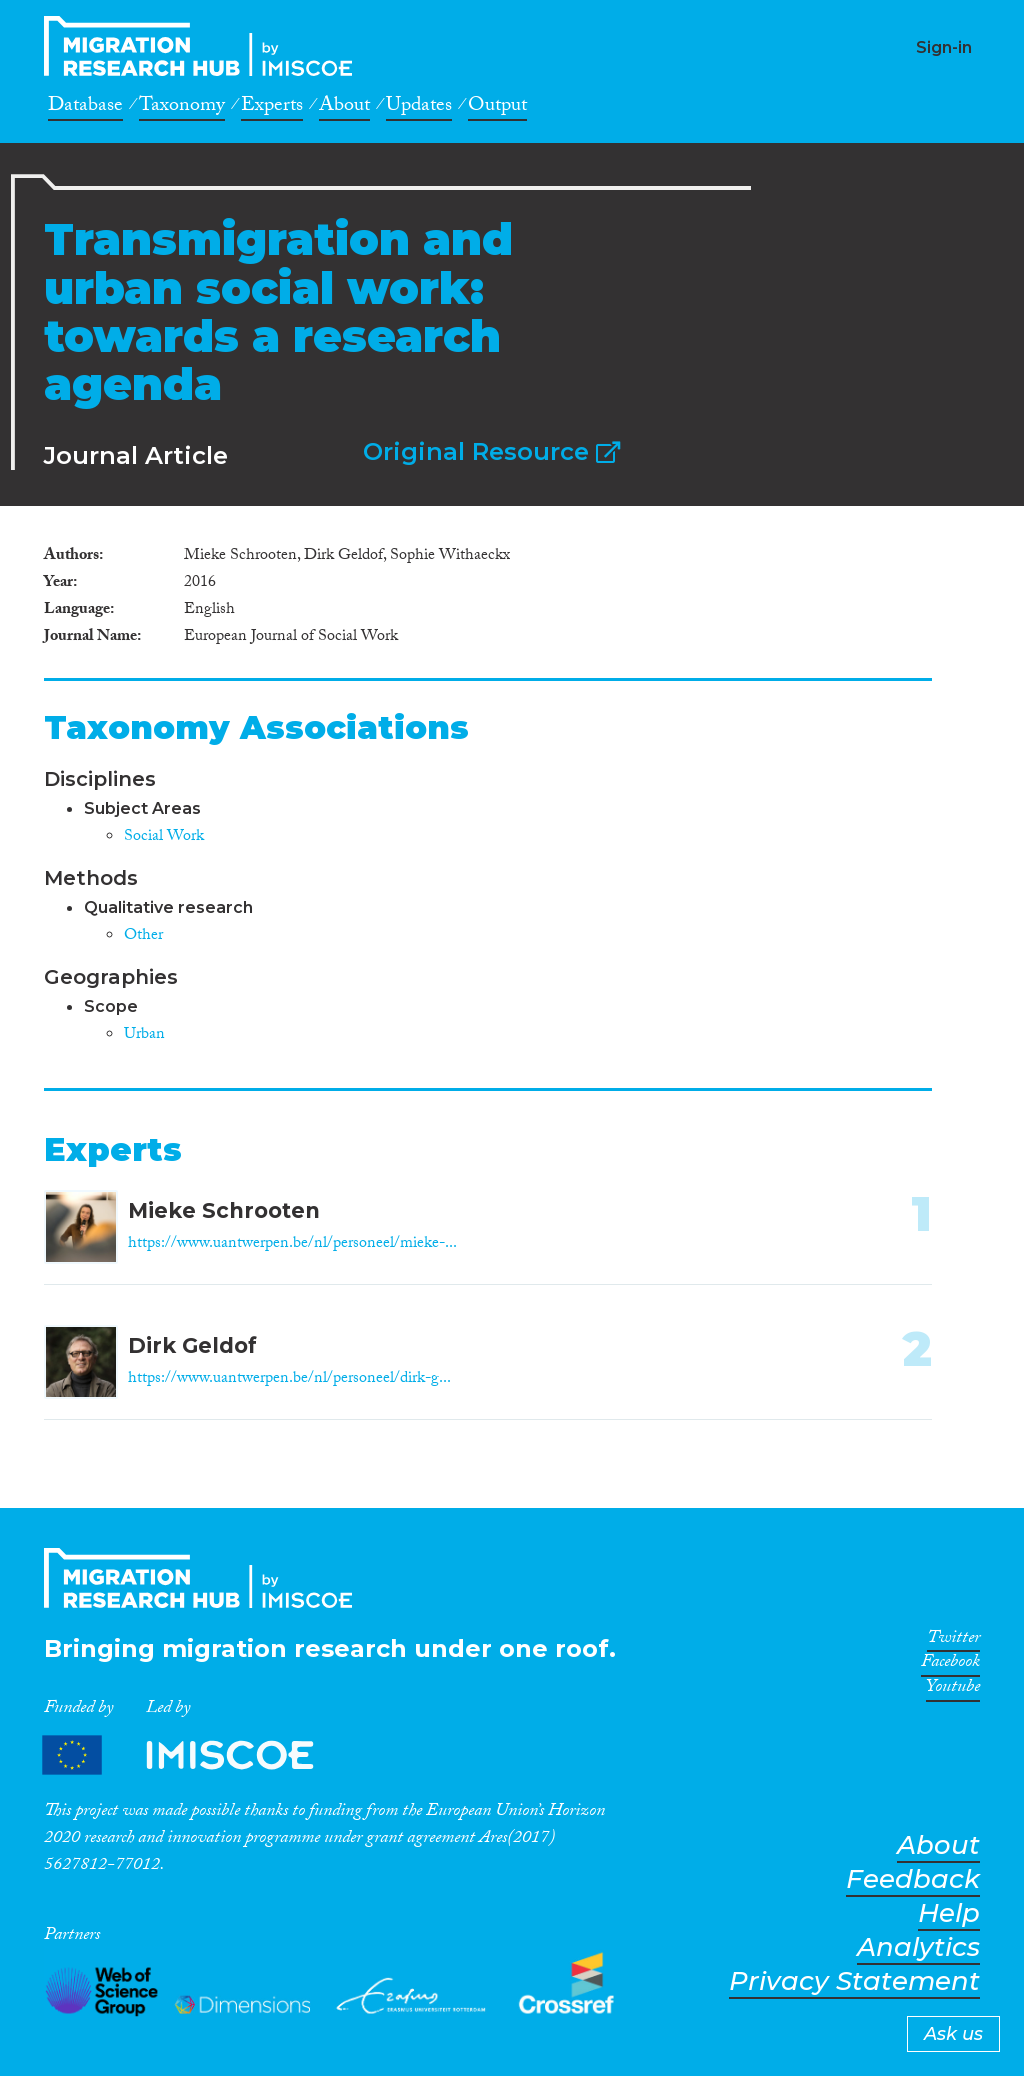 The height and width of the screenshot is (2076, 1024). I want to click on Experts, so click(272, 108).